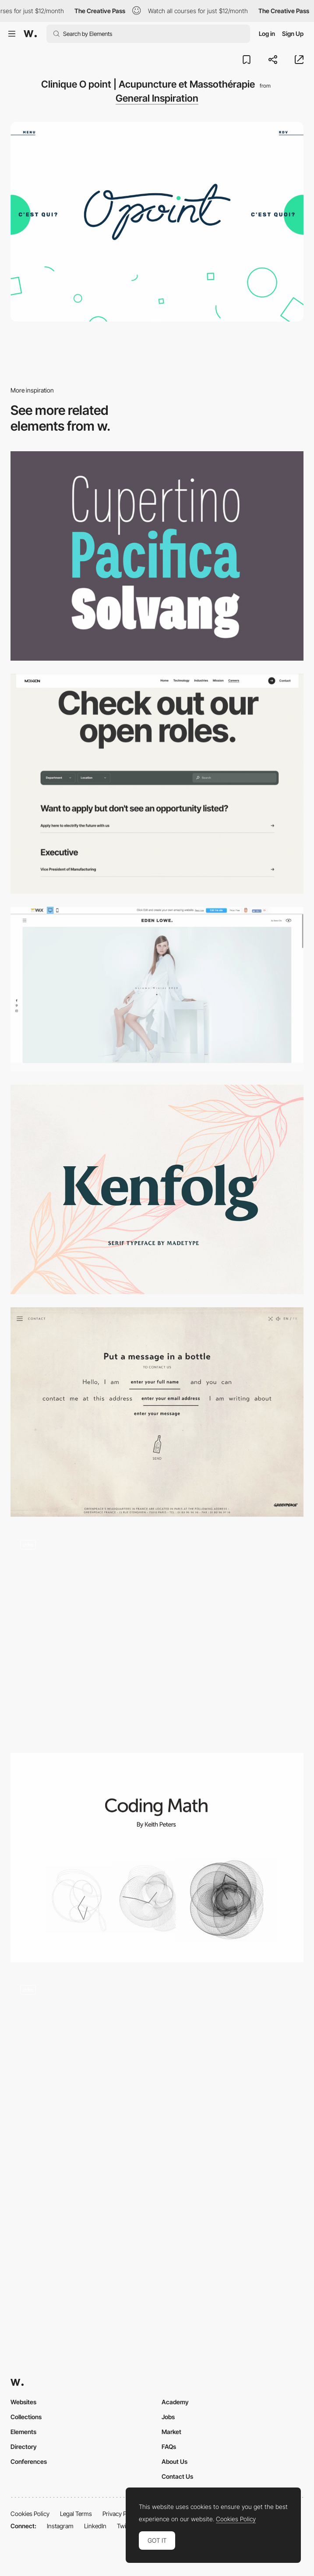  Describe the element at coordinates (177, 2476) in the screenshot. I see `Contact Us` at that location.